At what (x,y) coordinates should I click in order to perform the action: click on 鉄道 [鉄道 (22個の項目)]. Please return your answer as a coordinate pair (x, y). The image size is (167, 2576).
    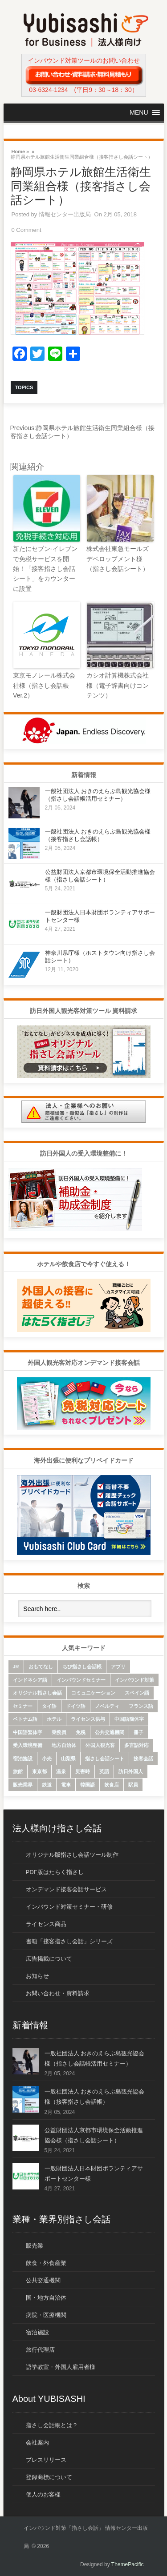
    Looking at the image, I should click on (47, 1784).